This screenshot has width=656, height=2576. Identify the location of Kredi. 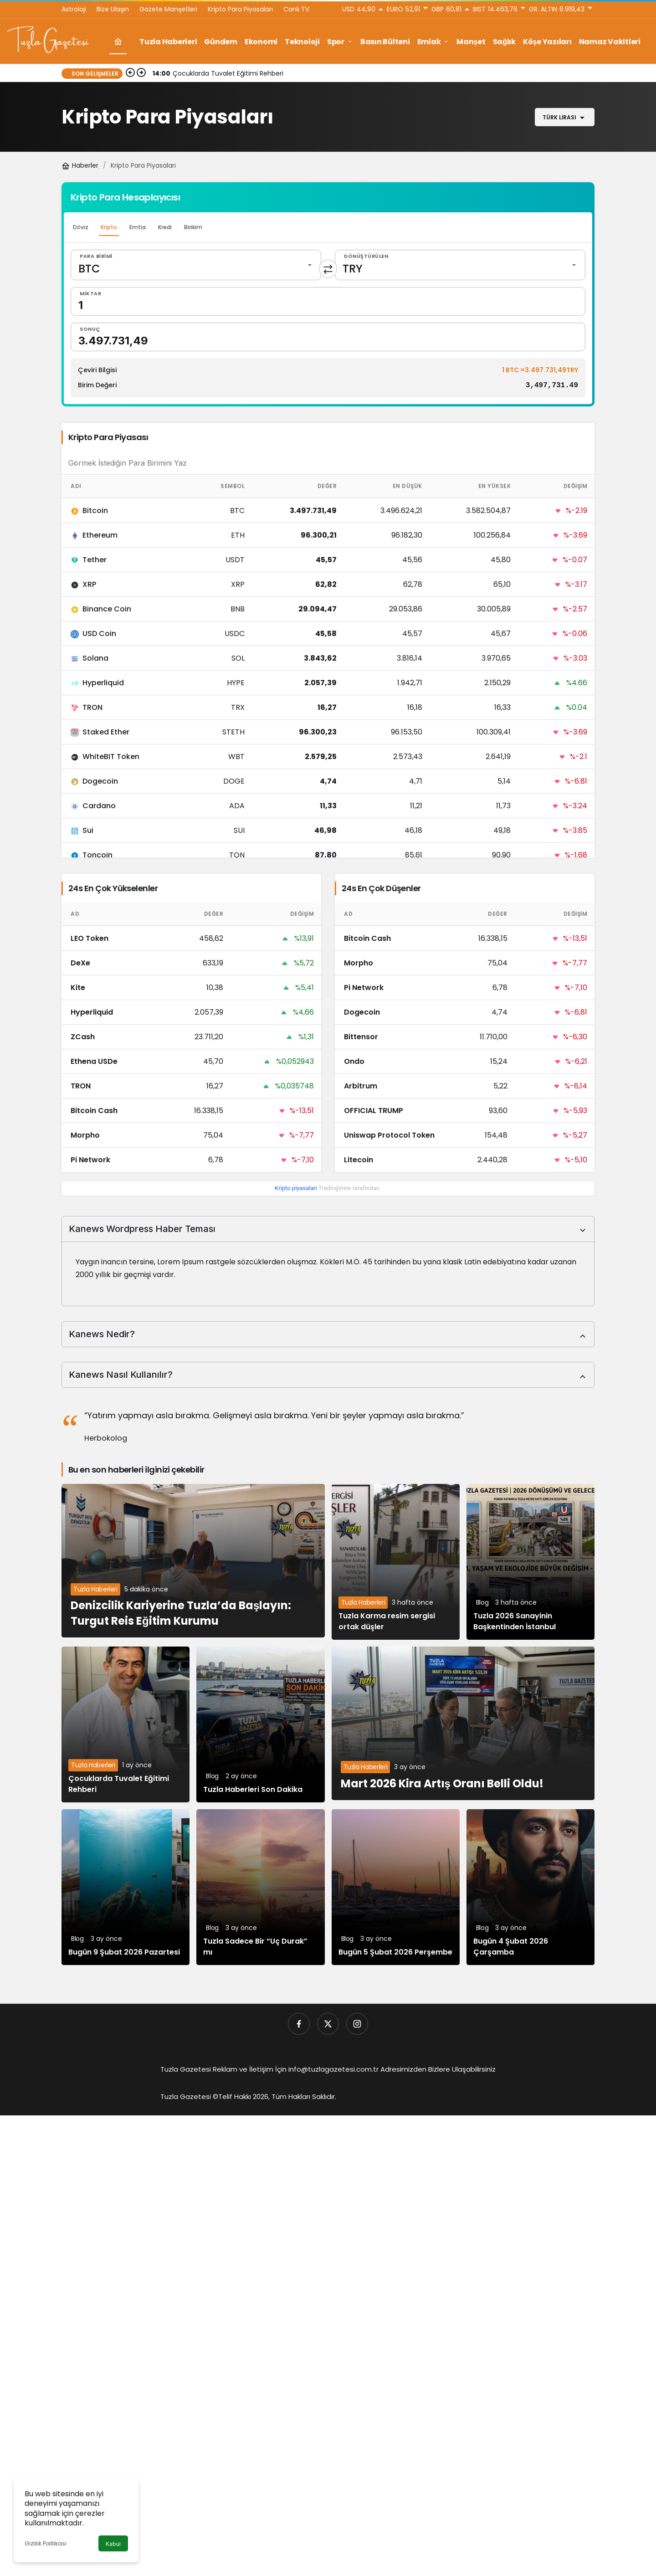
(165, 227).